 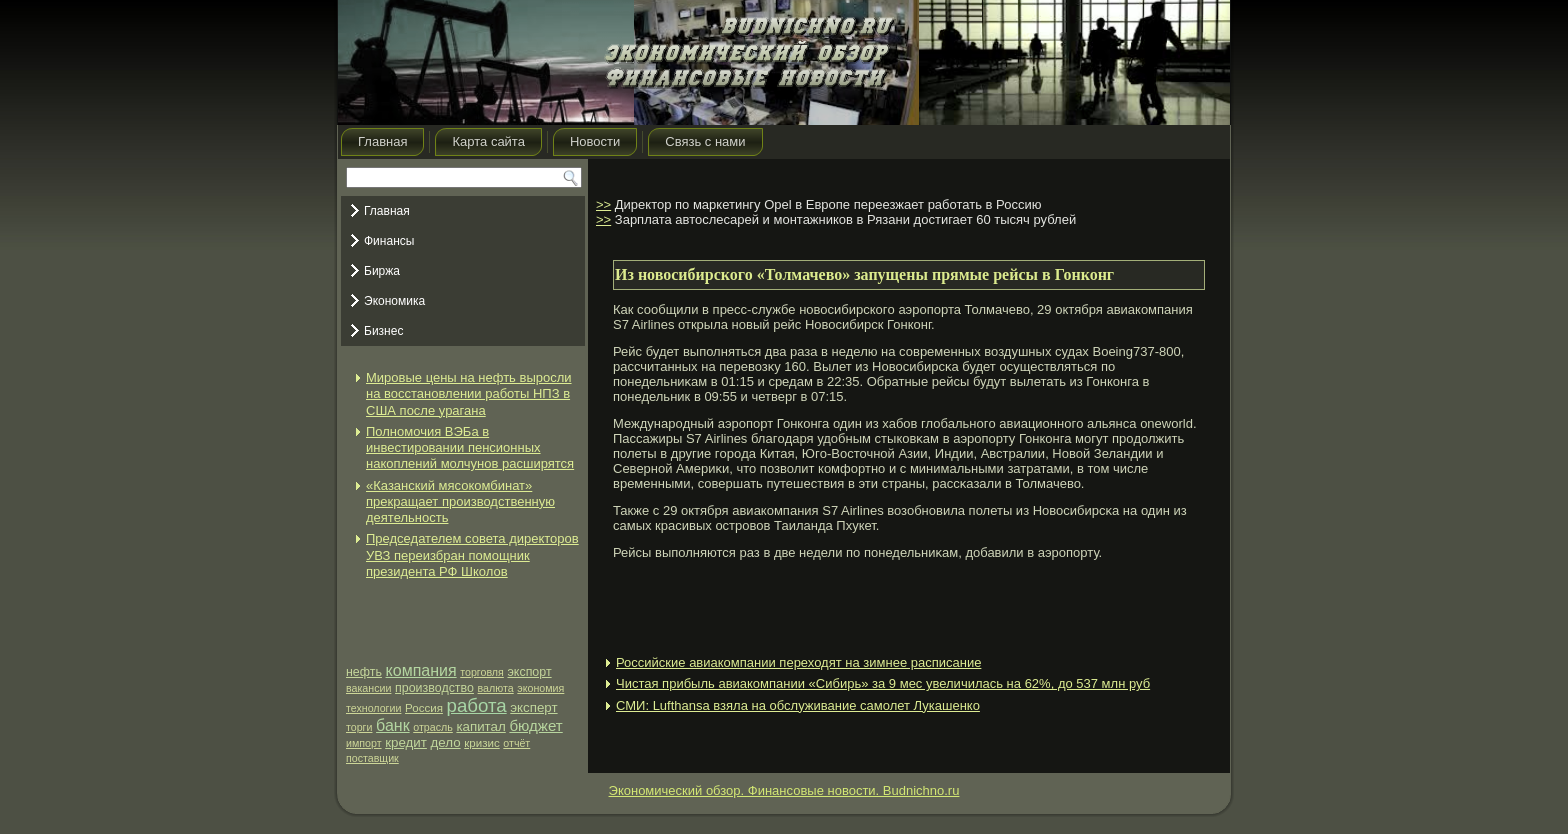 I want to click on Российские авиакомпании переходят на зимнее расписание, so click(x=798, y=662).